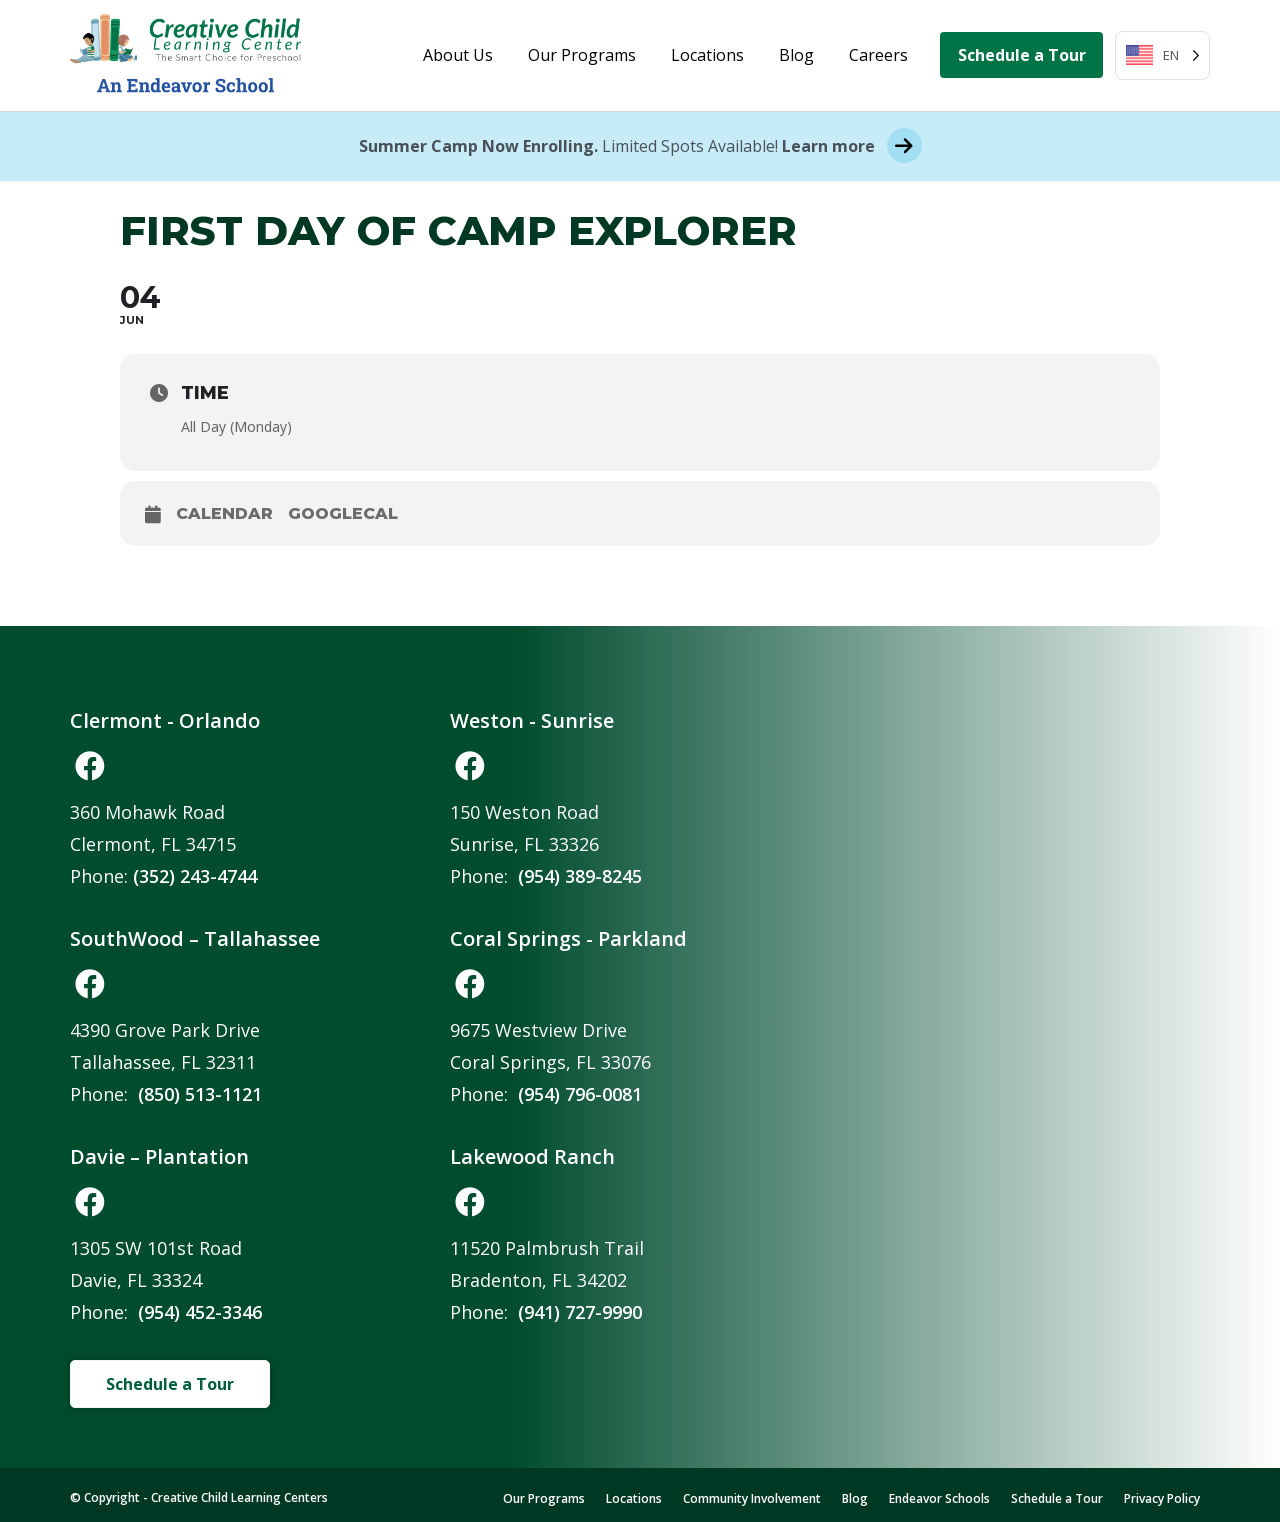  I want to click on (954) 389-8245, so click(580, 876).